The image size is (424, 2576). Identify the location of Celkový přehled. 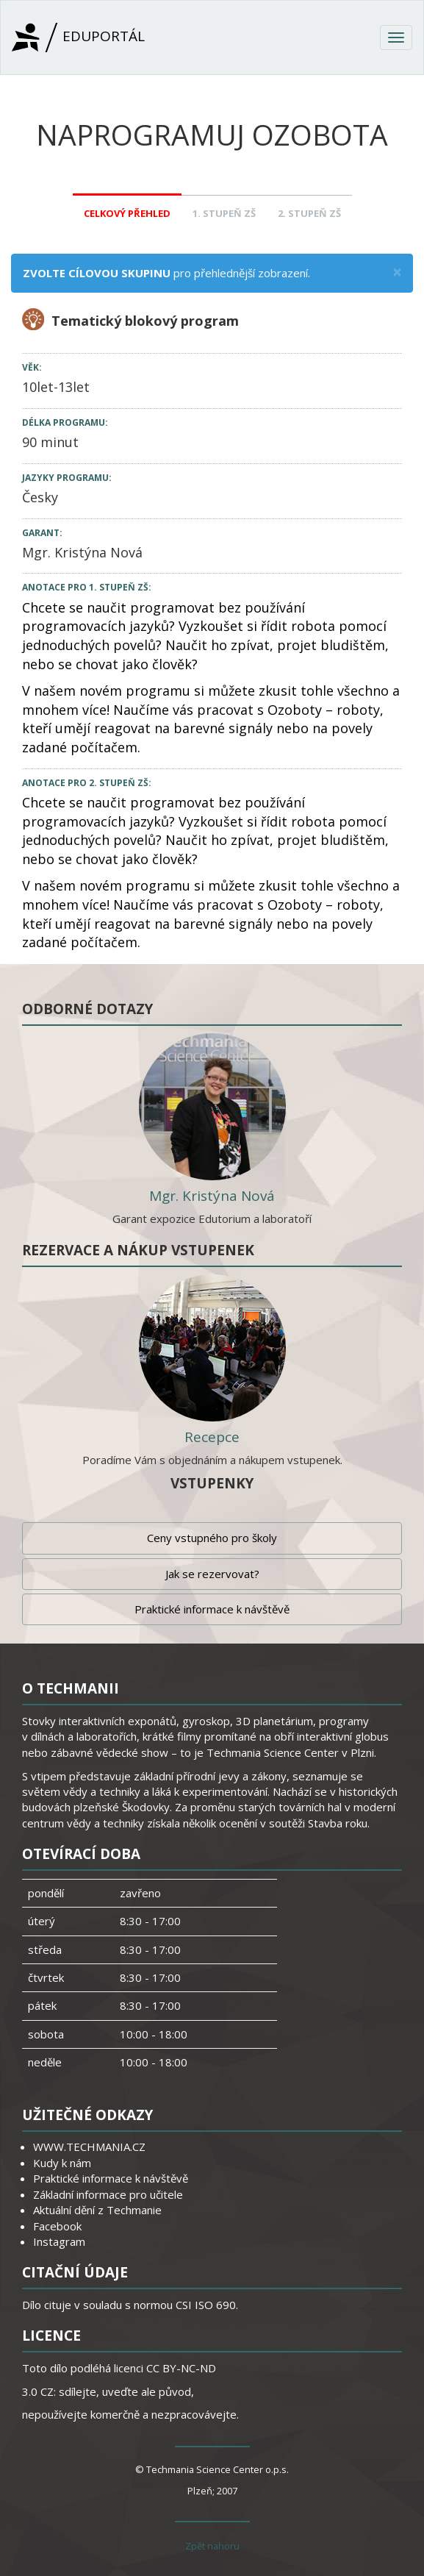
(127, 213).